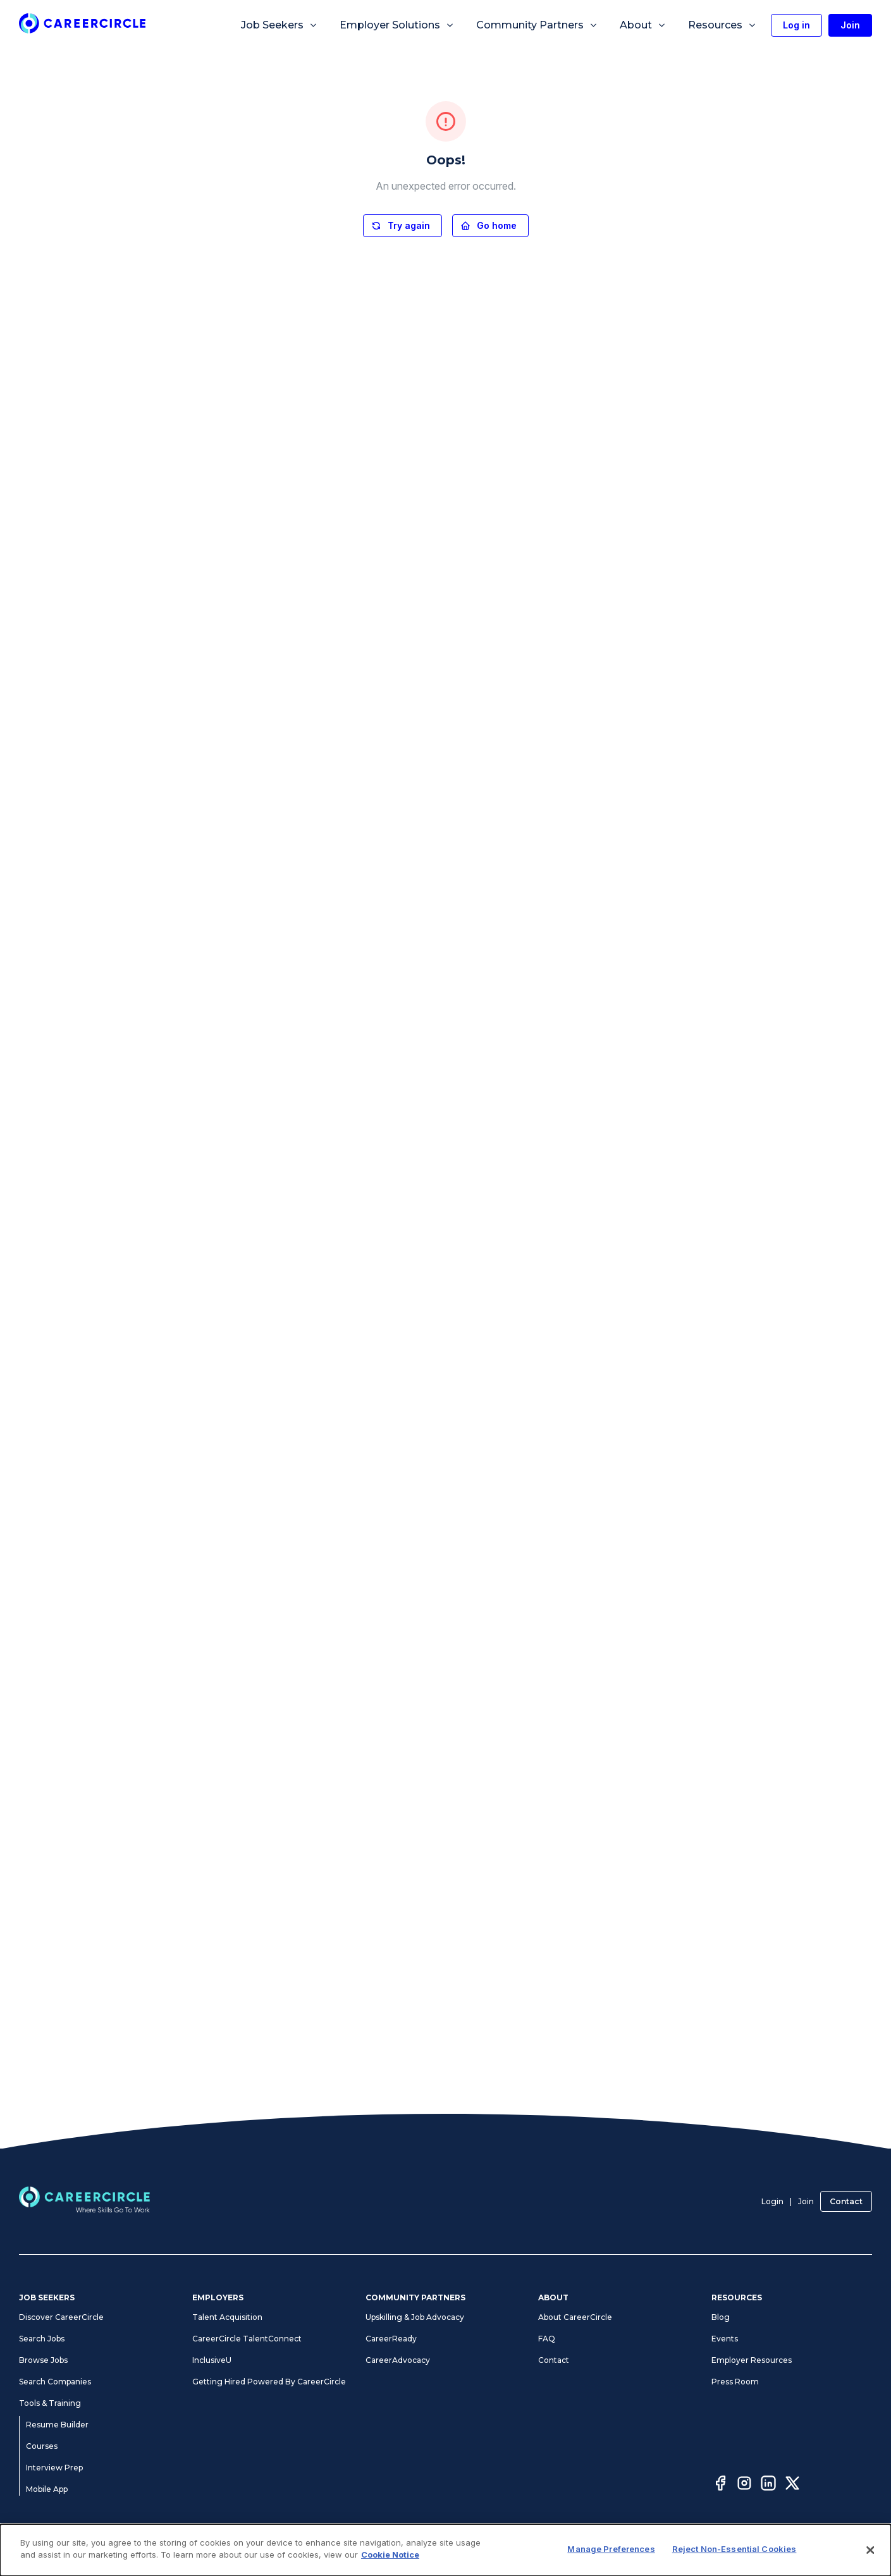 This screenshot has height=2576, width=891. Describe the element at coordinates (61, 2317) in the screenshot. I see `Discover CareerCircle` at that location.